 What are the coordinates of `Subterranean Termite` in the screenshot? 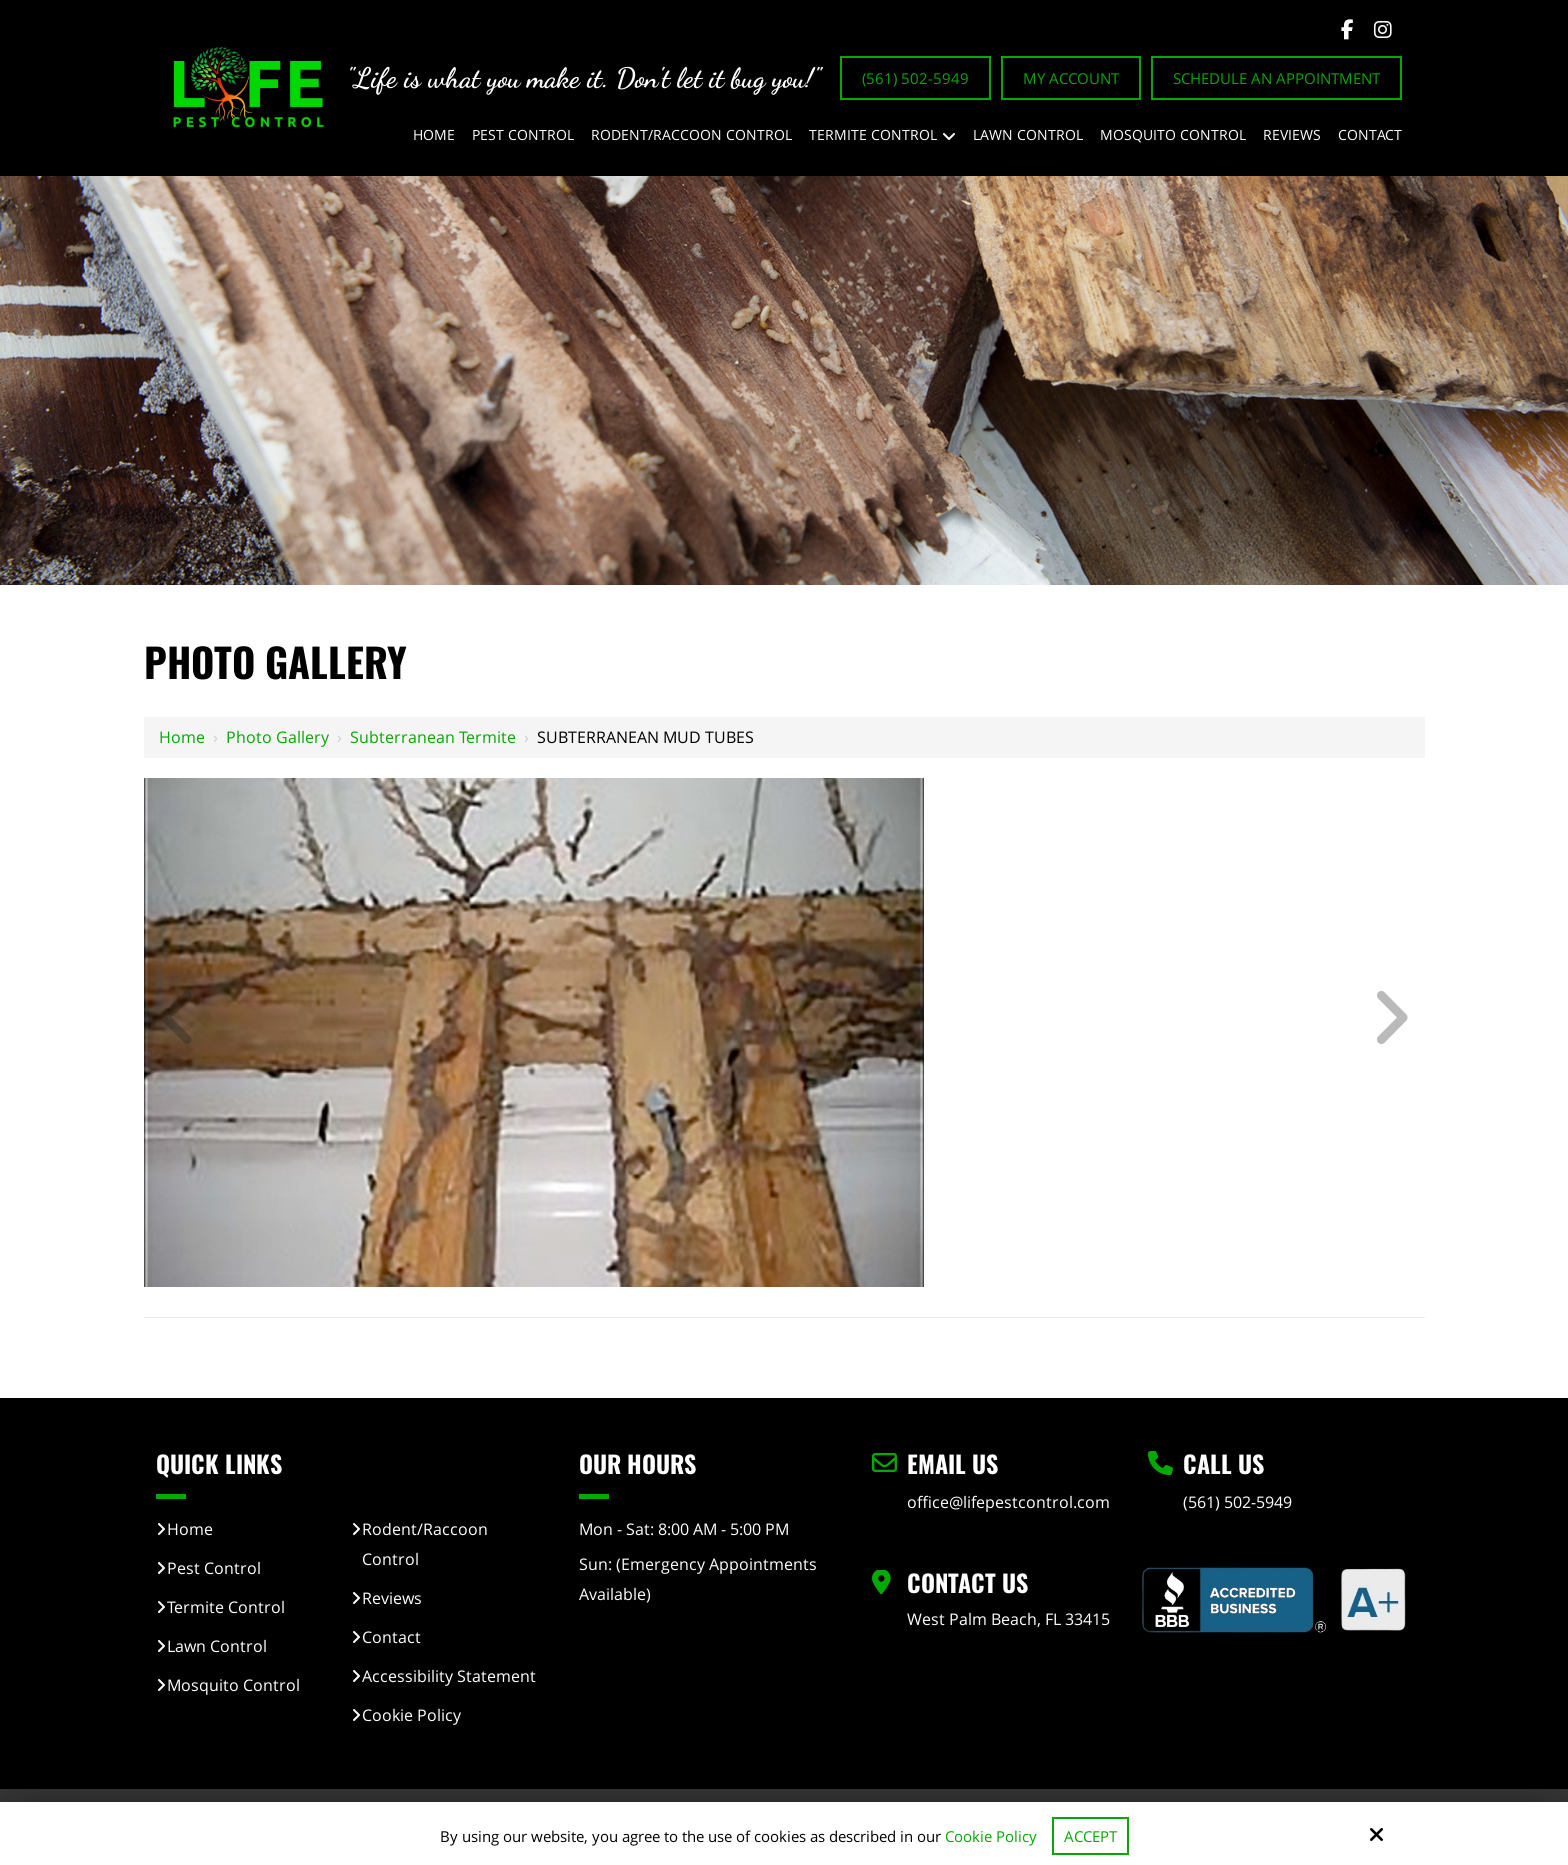 It's located at (433, 737).